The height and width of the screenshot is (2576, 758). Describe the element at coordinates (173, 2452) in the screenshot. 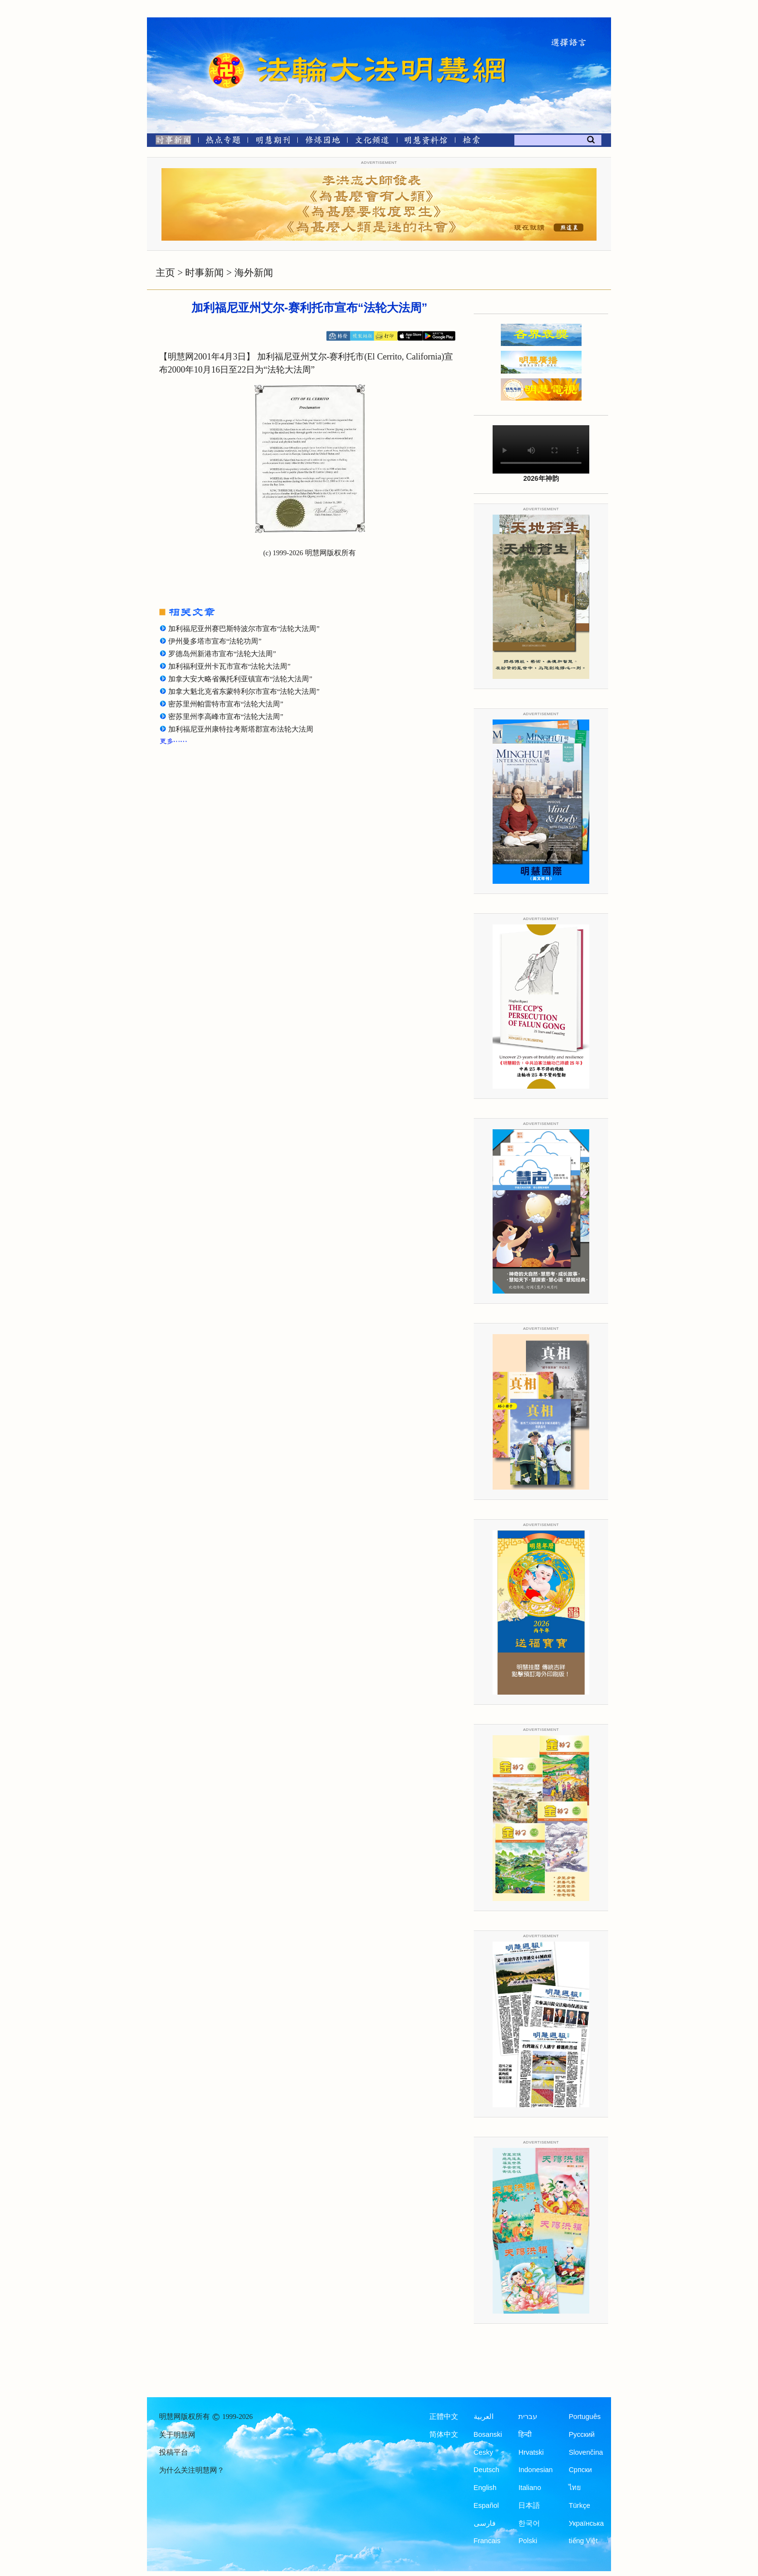

I see `投稿平台` at that location.